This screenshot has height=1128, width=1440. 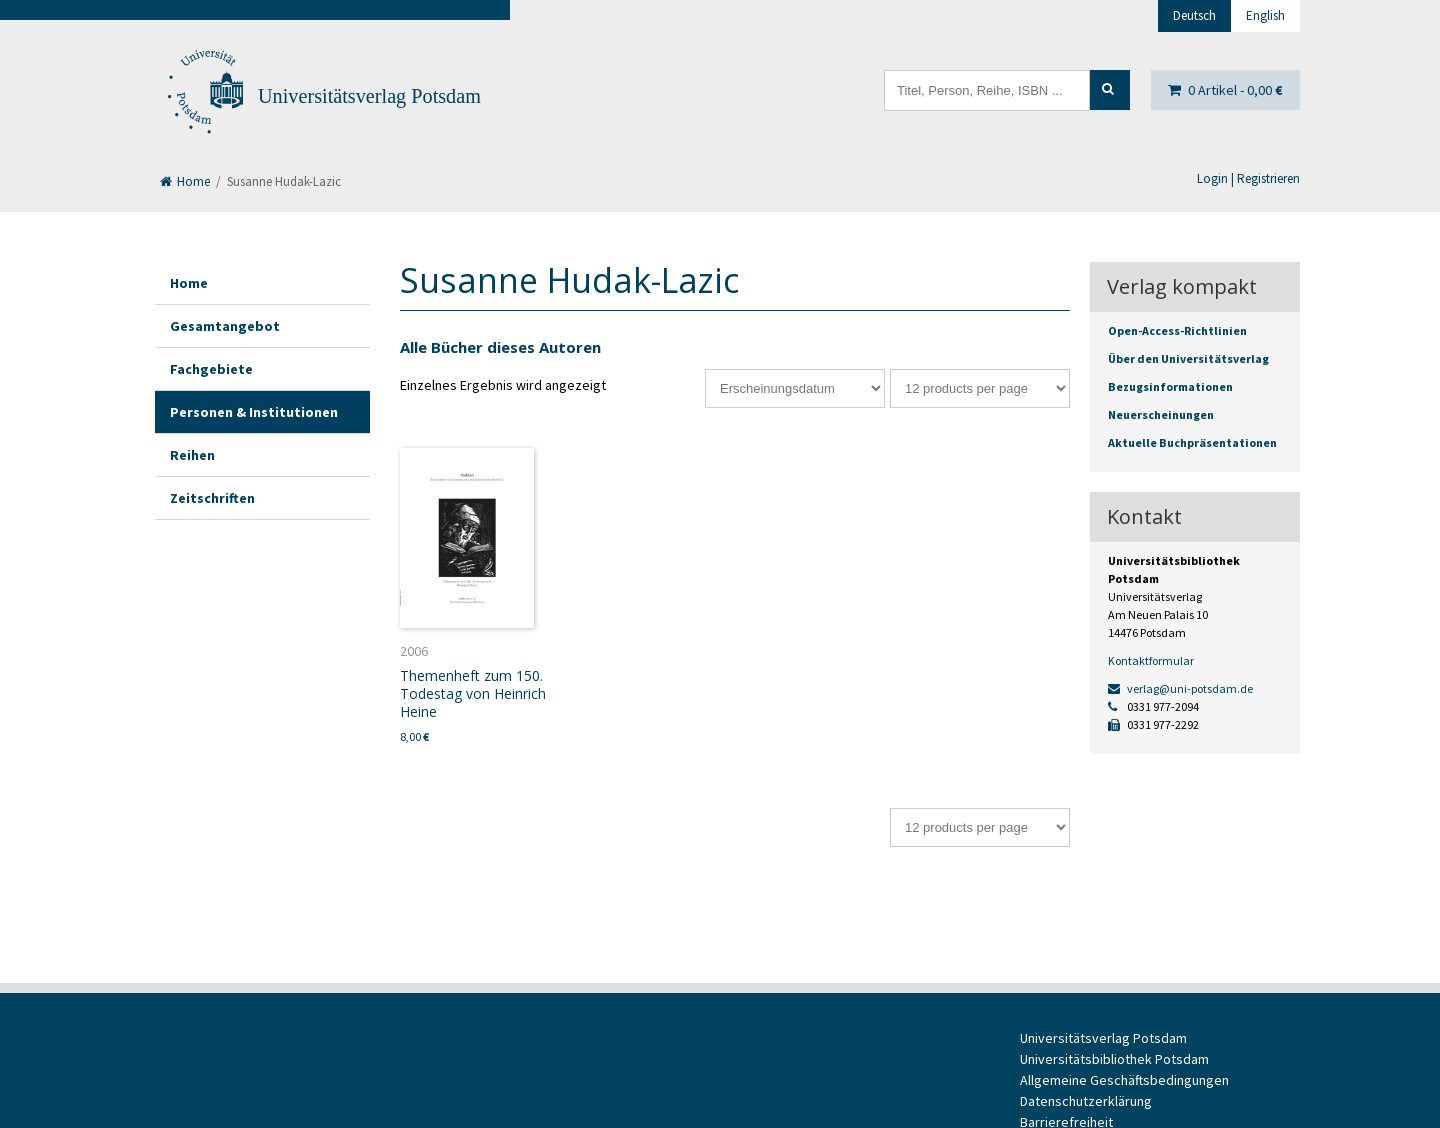 What do you see at coordinates (1114, 1059) in the screenshot?
I see `Universitätsbibliothek Potsdam` at bounding box center [1114, 1059].